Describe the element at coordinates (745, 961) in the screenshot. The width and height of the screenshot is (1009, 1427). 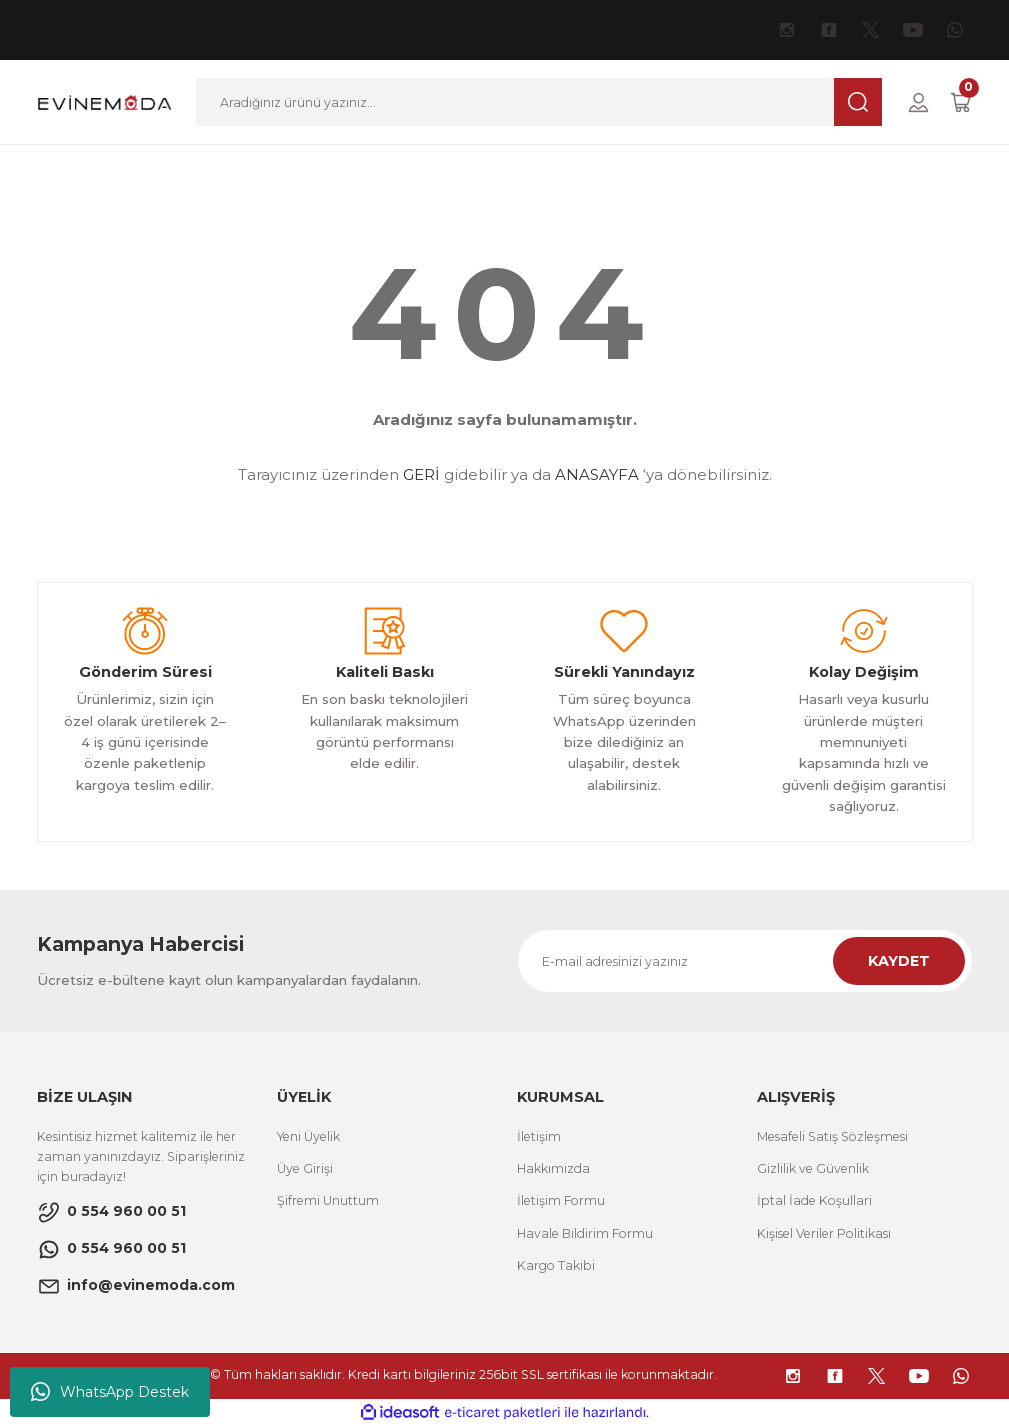
I see `[Newsletter Email]` at that location.